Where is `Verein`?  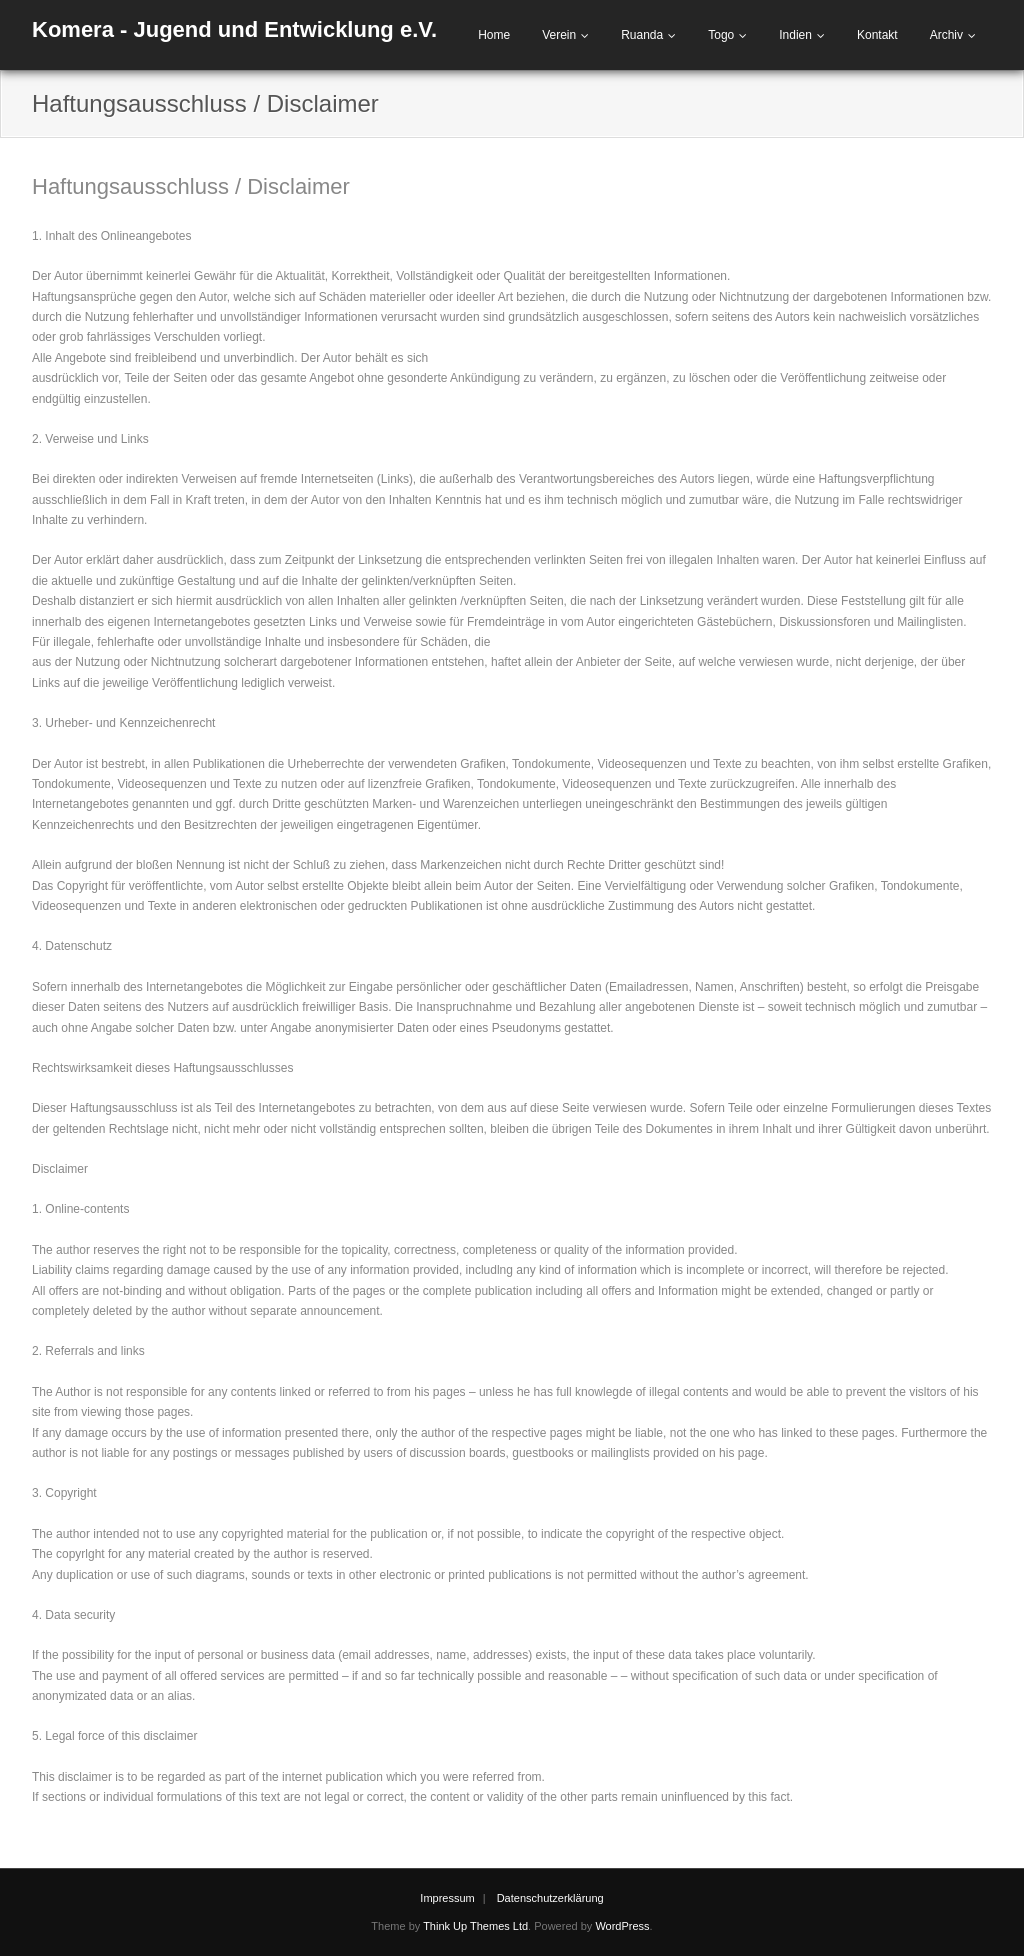
Verein is located at coordinates (559, 35).